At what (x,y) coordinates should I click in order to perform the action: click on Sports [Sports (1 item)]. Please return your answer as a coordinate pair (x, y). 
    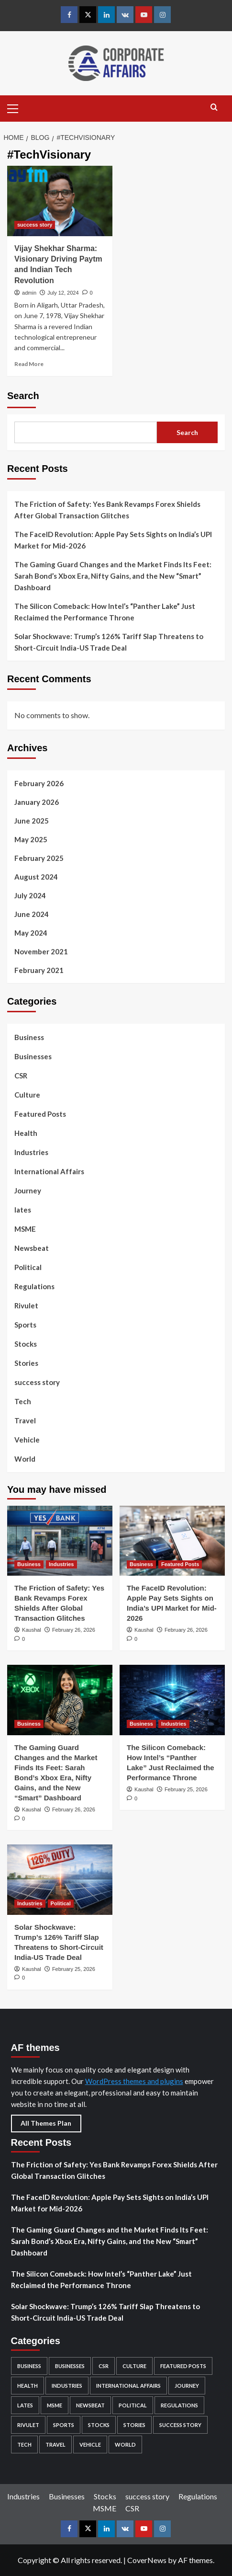
    Looking at the image, I should click on (63, 2425).